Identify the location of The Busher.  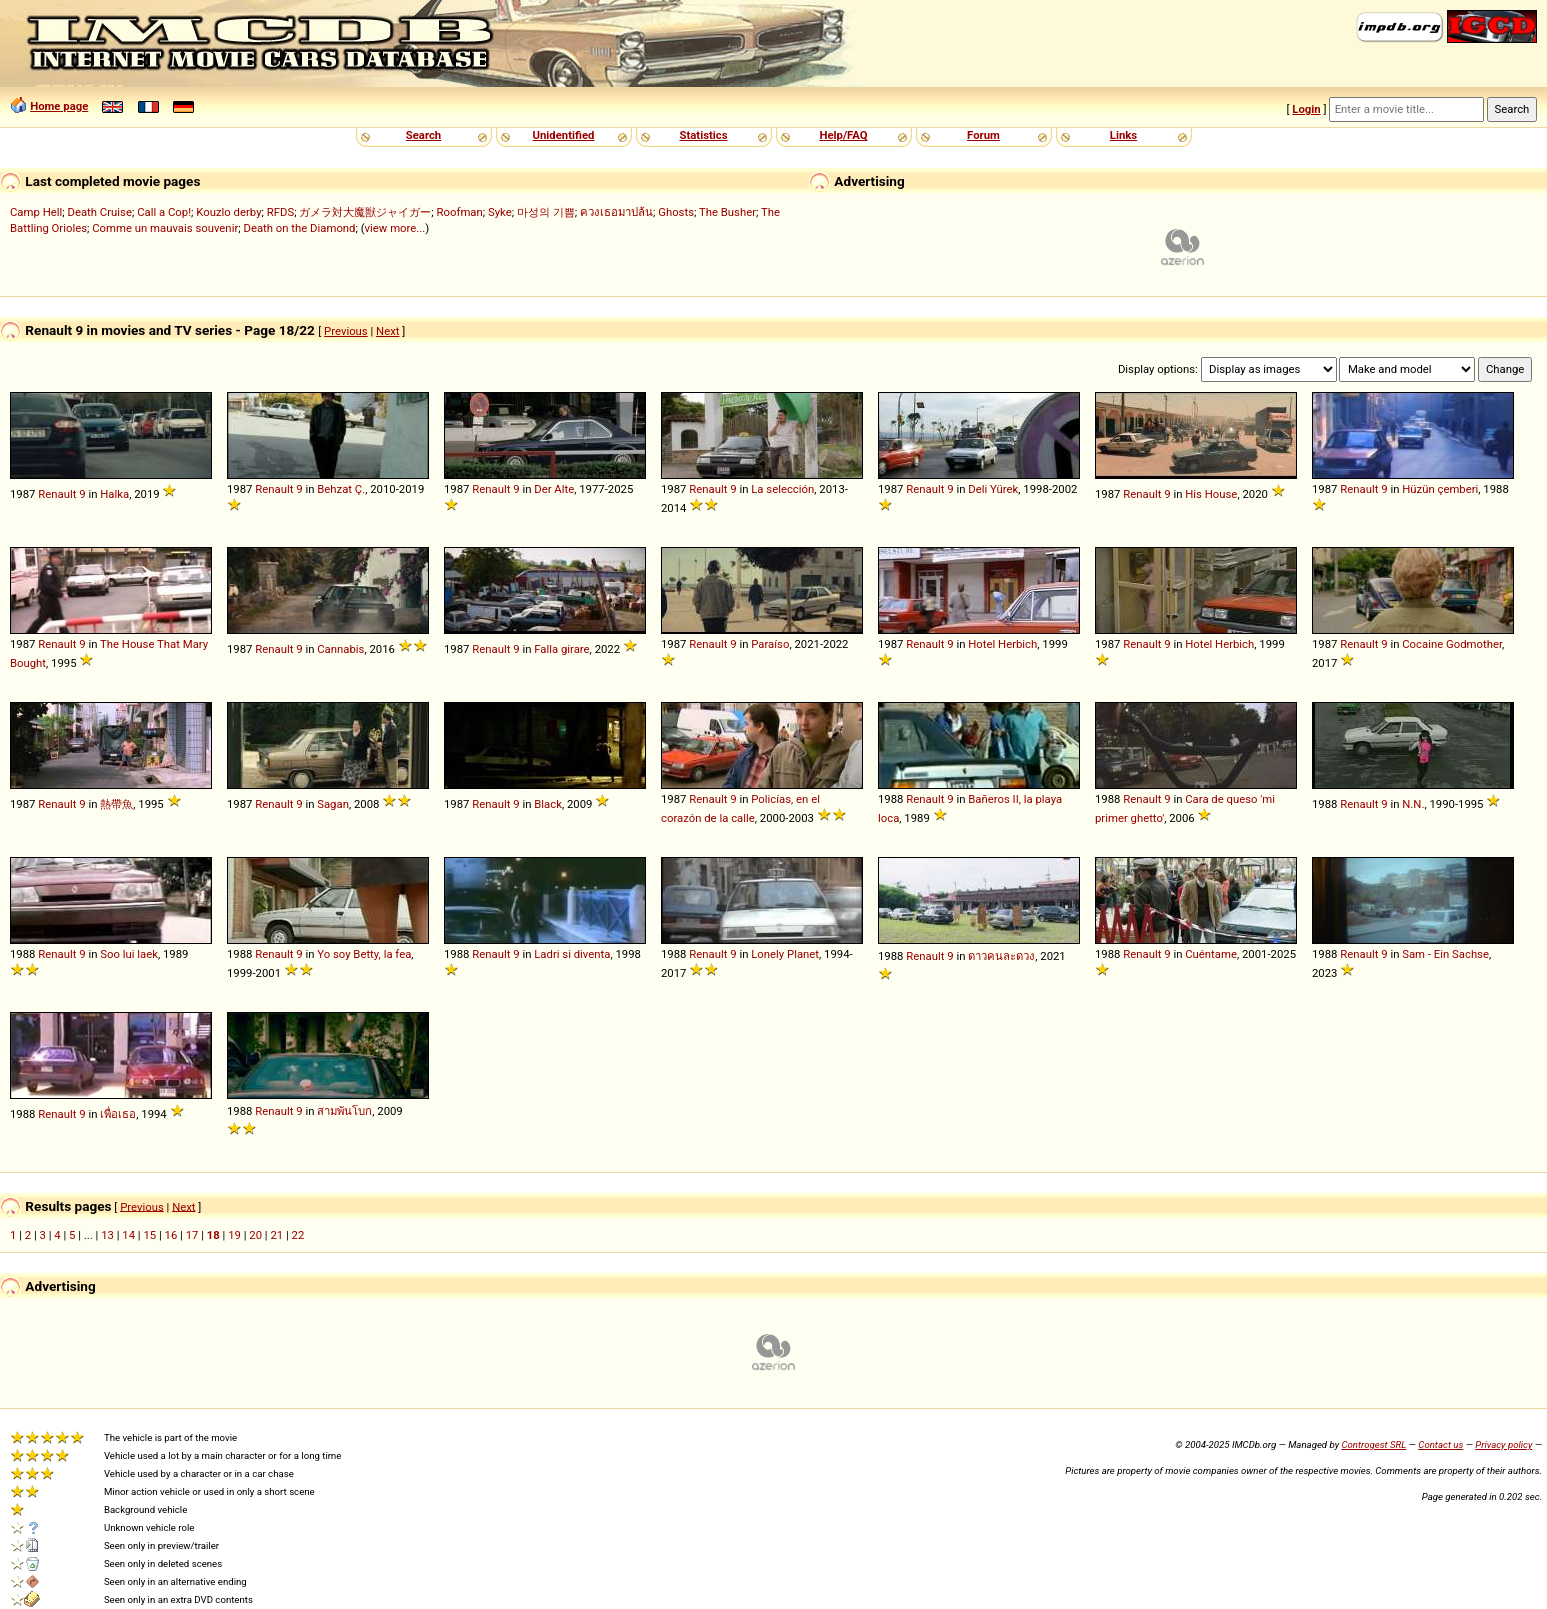
(727, 212).